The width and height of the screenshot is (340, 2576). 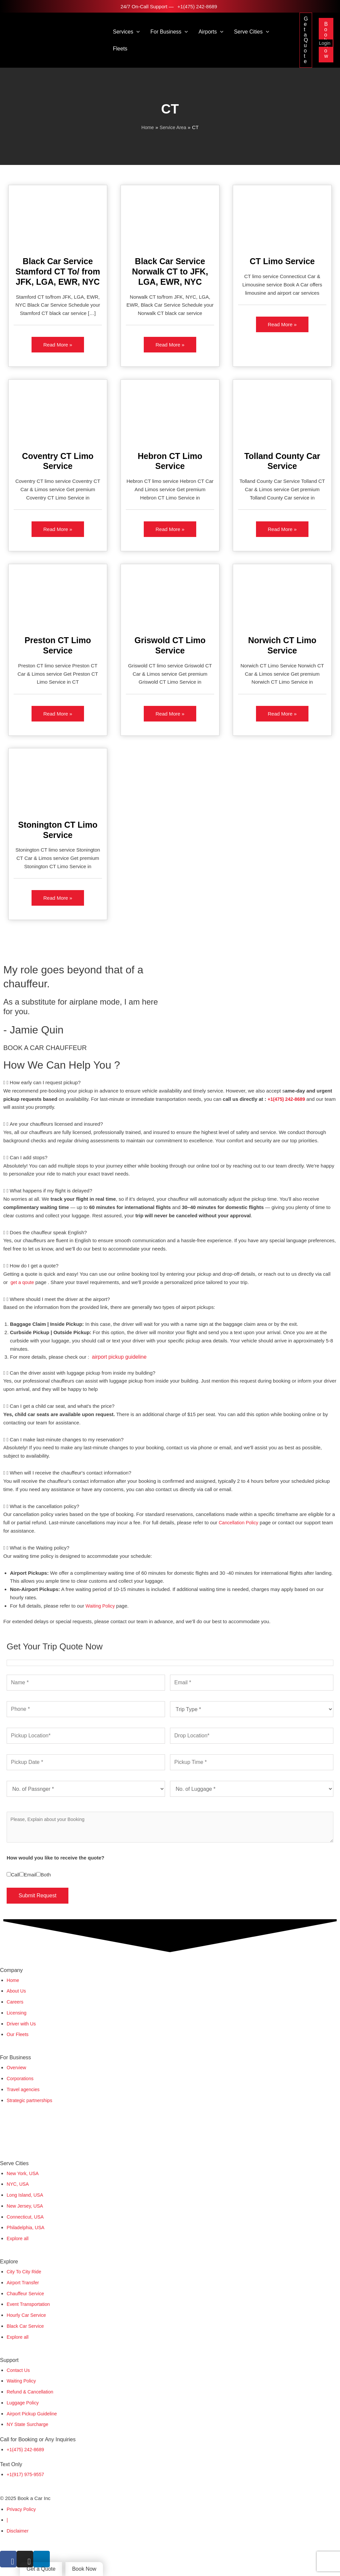 I want to click on [Read: Preston CT Limo Service], so click(x=58, y=598).